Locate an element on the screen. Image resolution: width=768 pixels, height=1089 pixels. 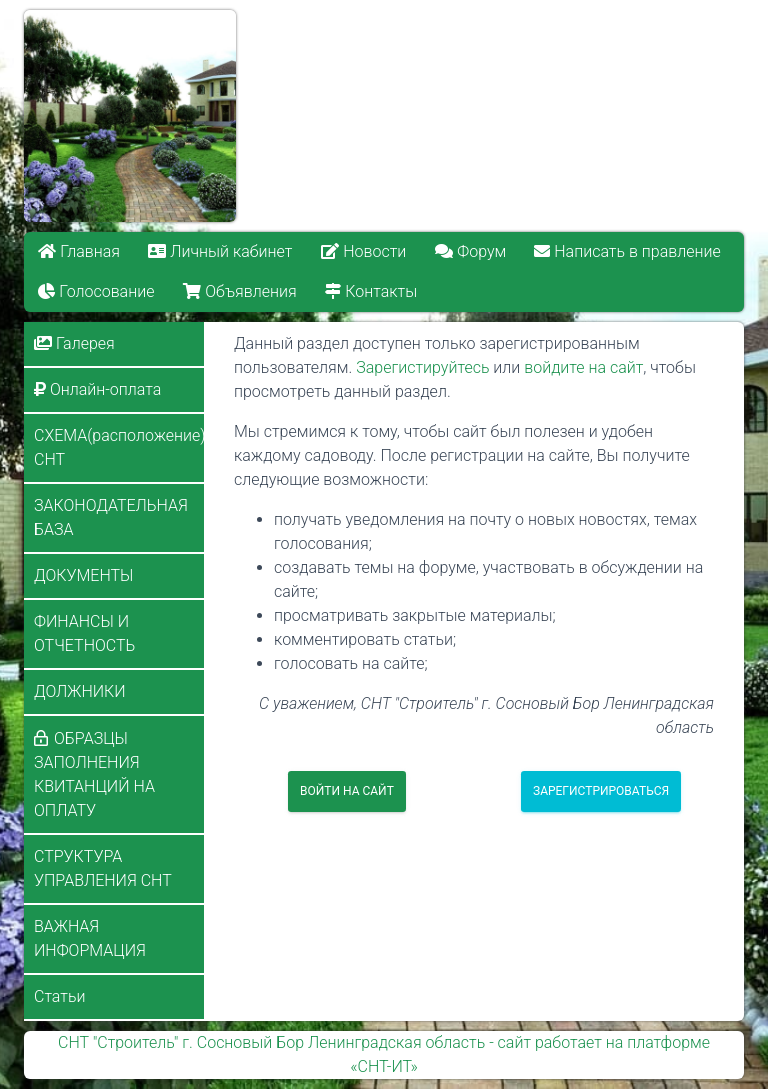
СХЕМА(расположение) СНТ is located at coordinates (119, 447).